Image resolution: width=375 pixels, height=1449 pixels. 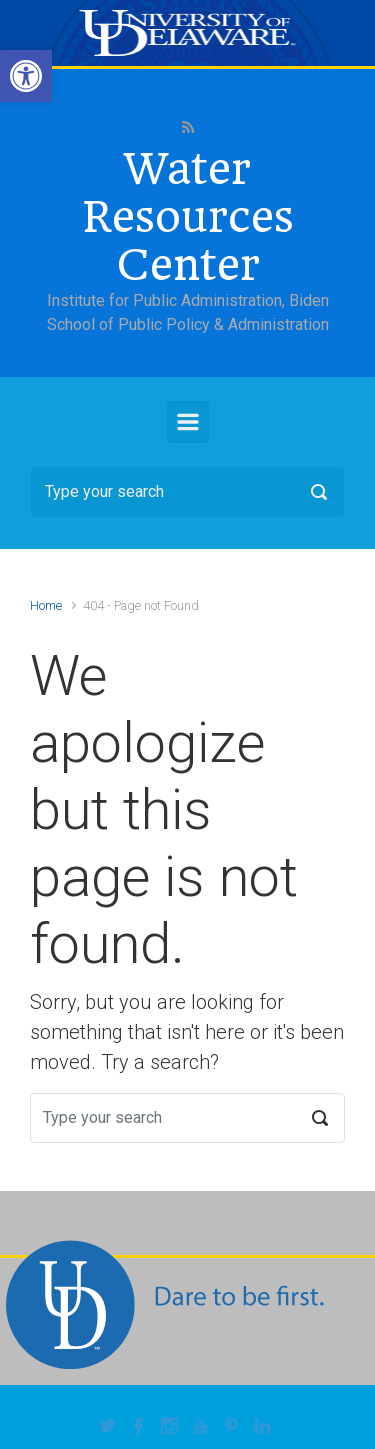 What do you see at coordinates (187, 492) in the screenshot?
I see `[Search]` at bounding box center [187, 492].